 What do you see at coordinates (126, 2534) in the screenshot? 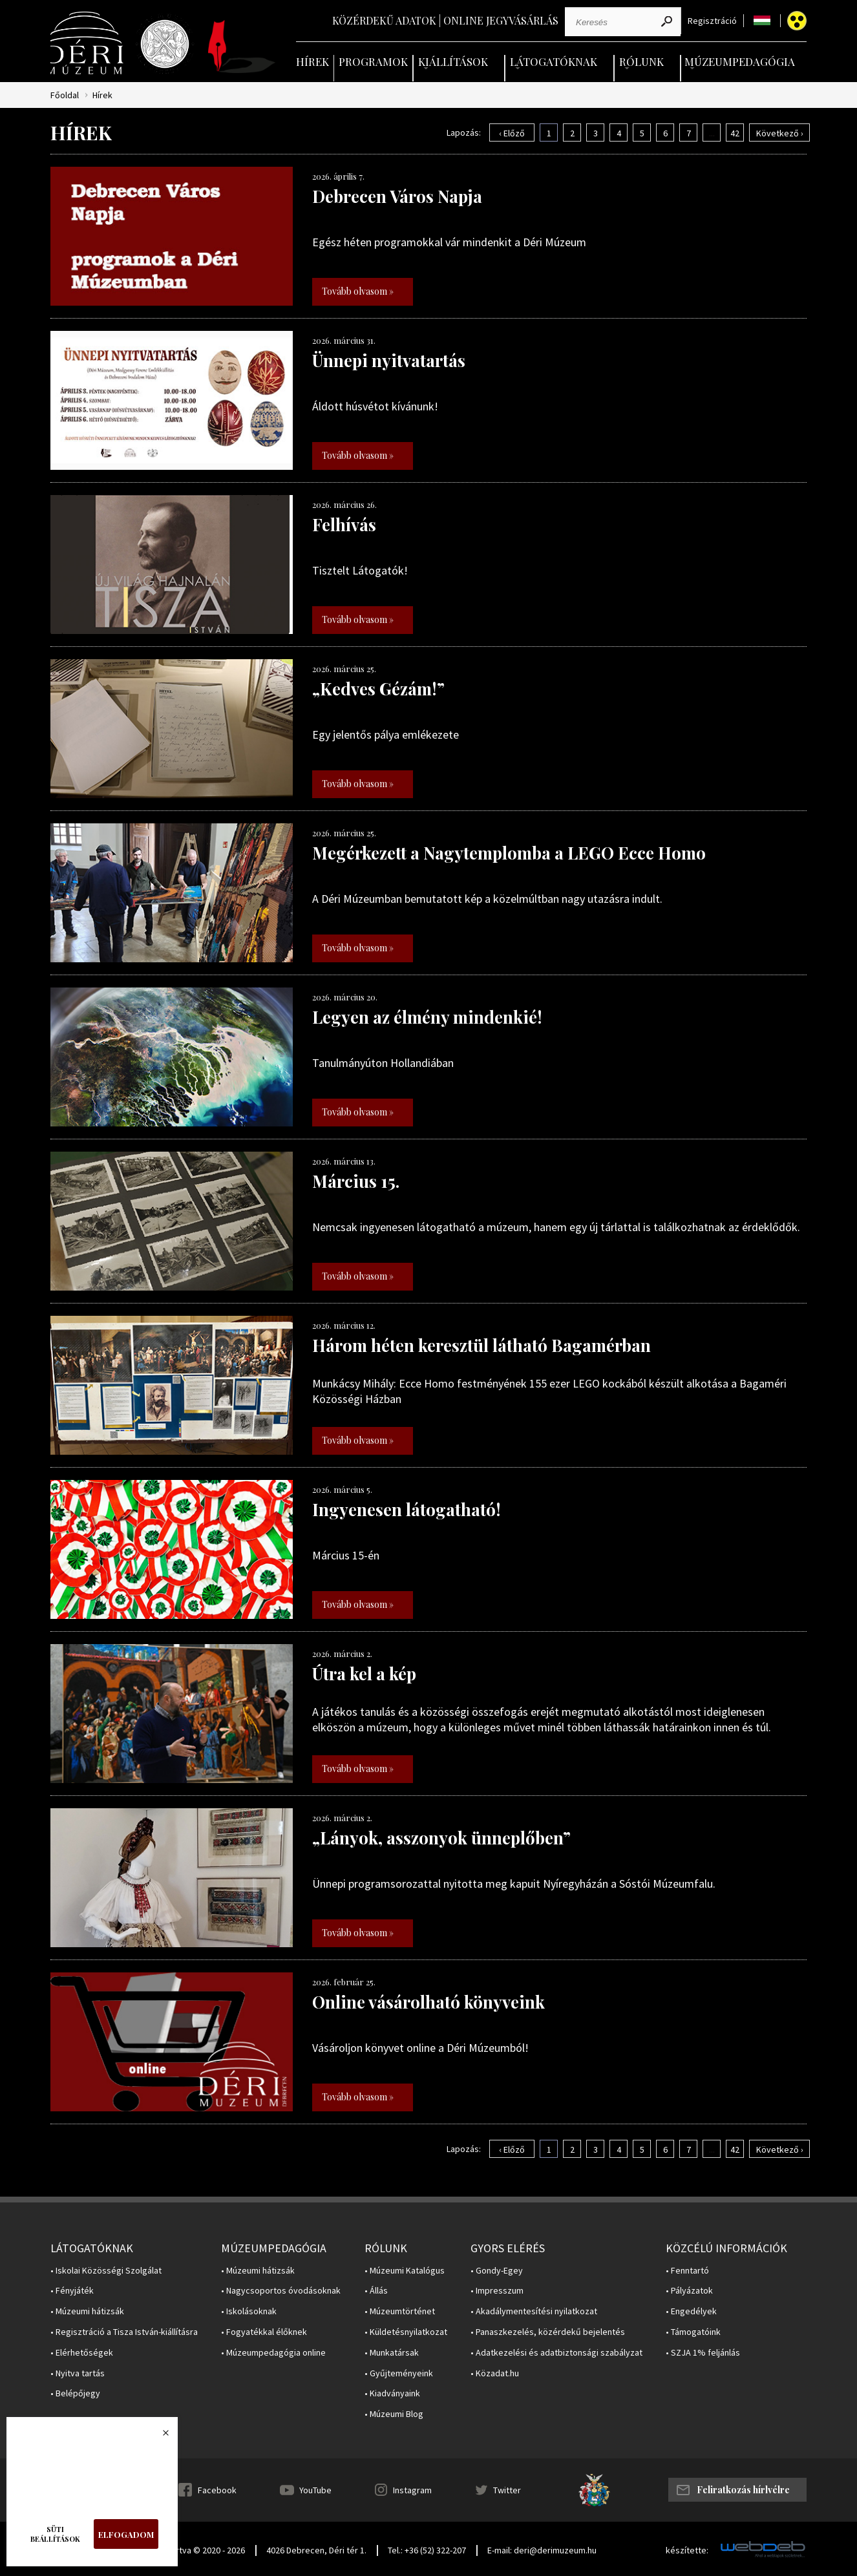
I see `Elfogadom` at bounding box center [126, 2534].